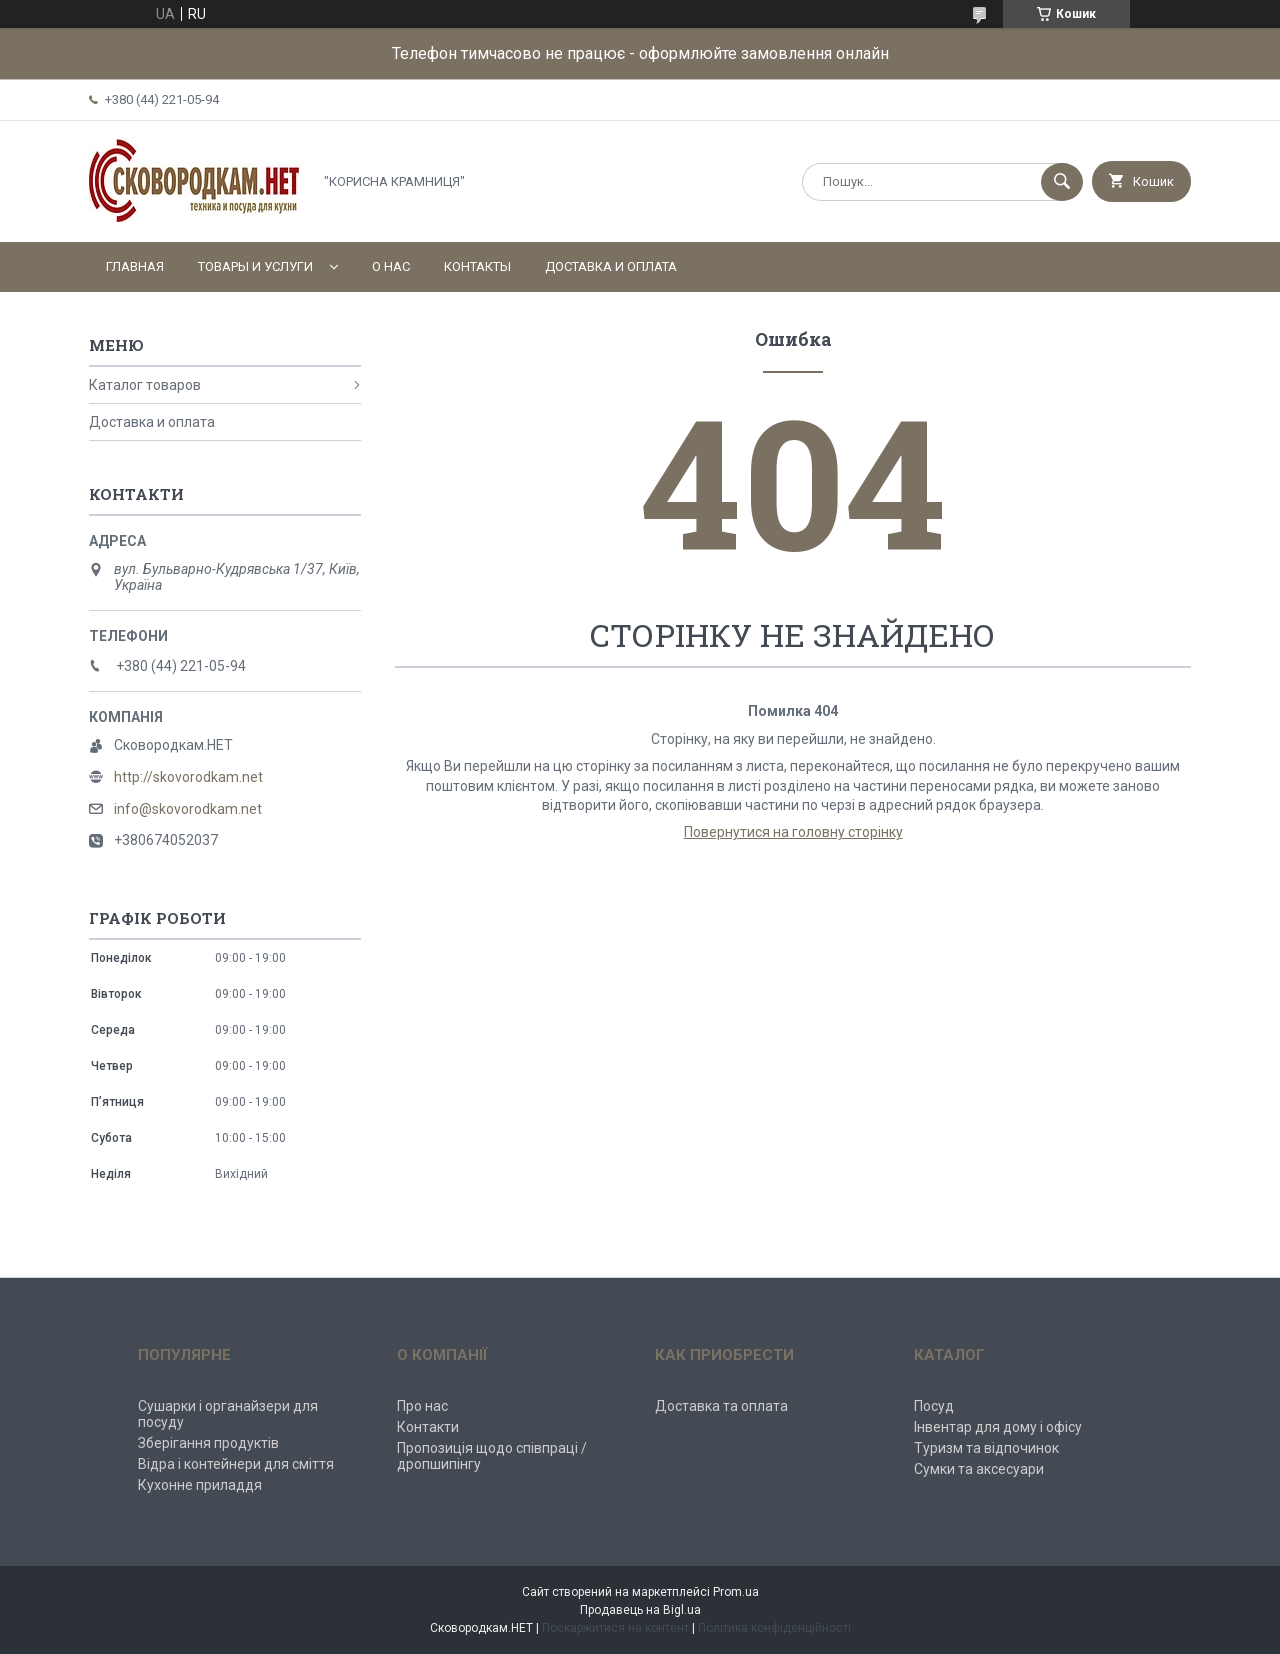  What do you see at coordinates (236, 1464) in the screenshot?
I see `Відра і контейнери для сміття` at bounding box center [236, 1464].